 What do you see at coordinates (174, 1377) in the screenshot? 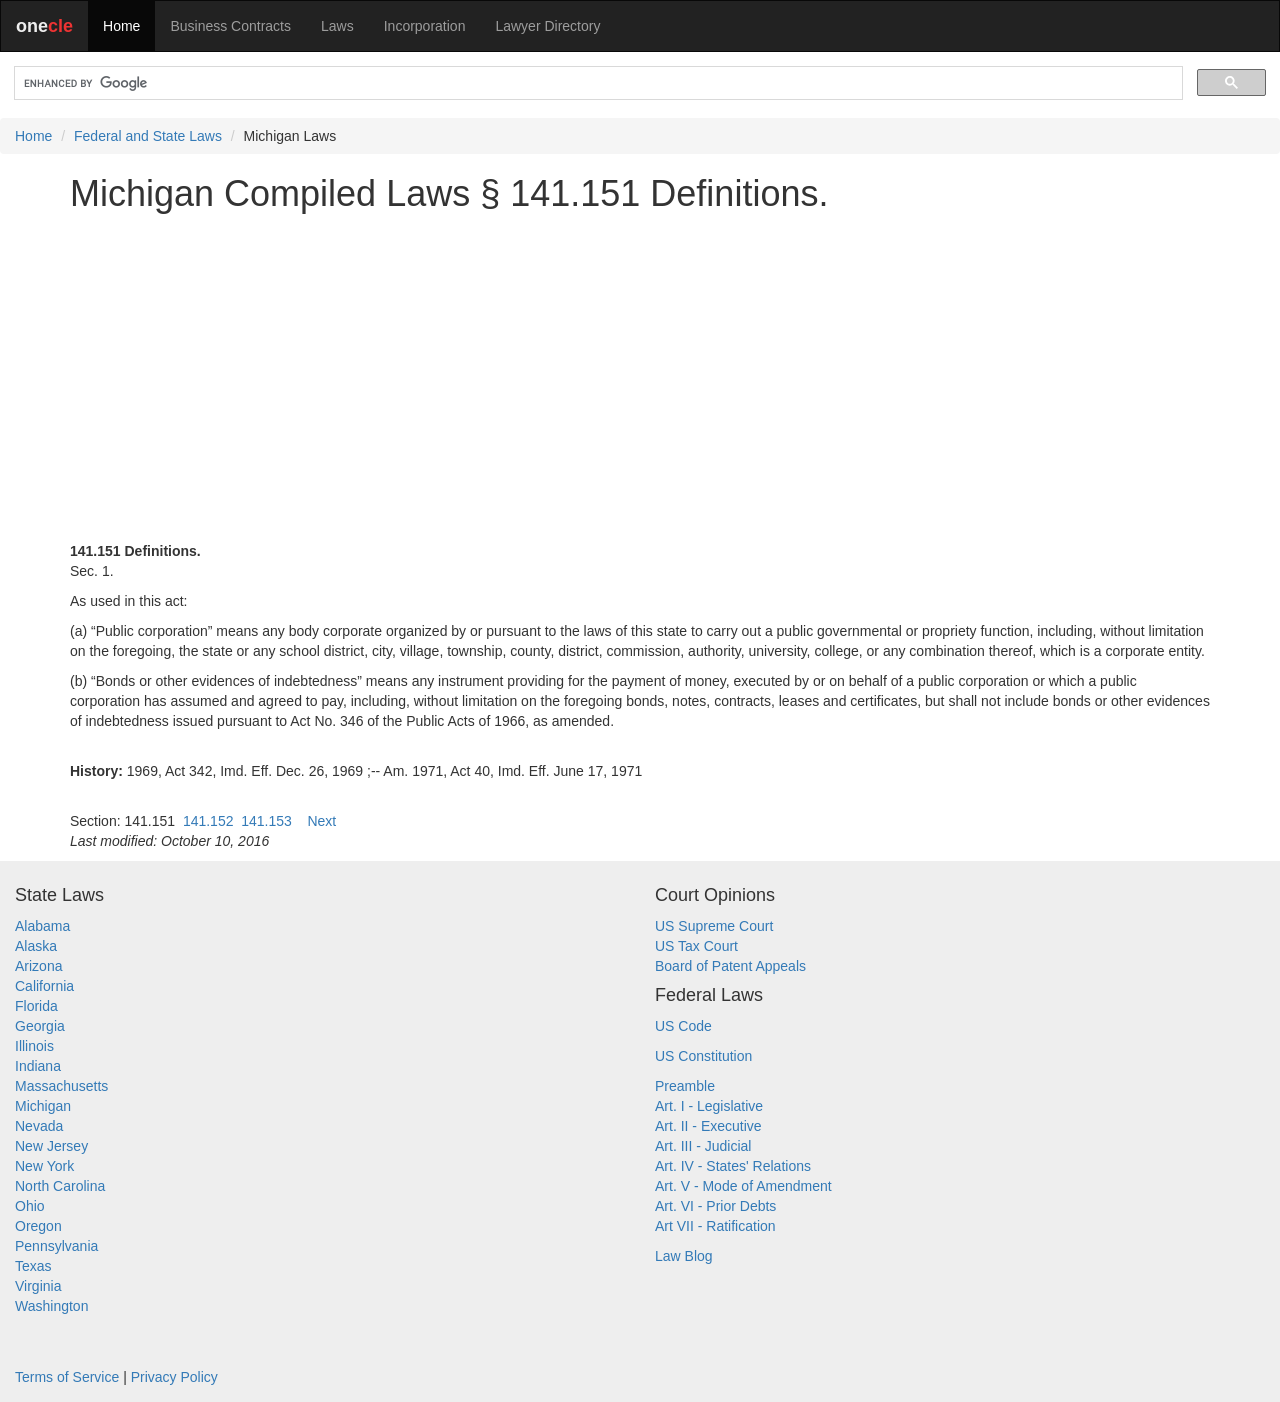
I see `Privacy Policy` at bounding box center [174, 1377].